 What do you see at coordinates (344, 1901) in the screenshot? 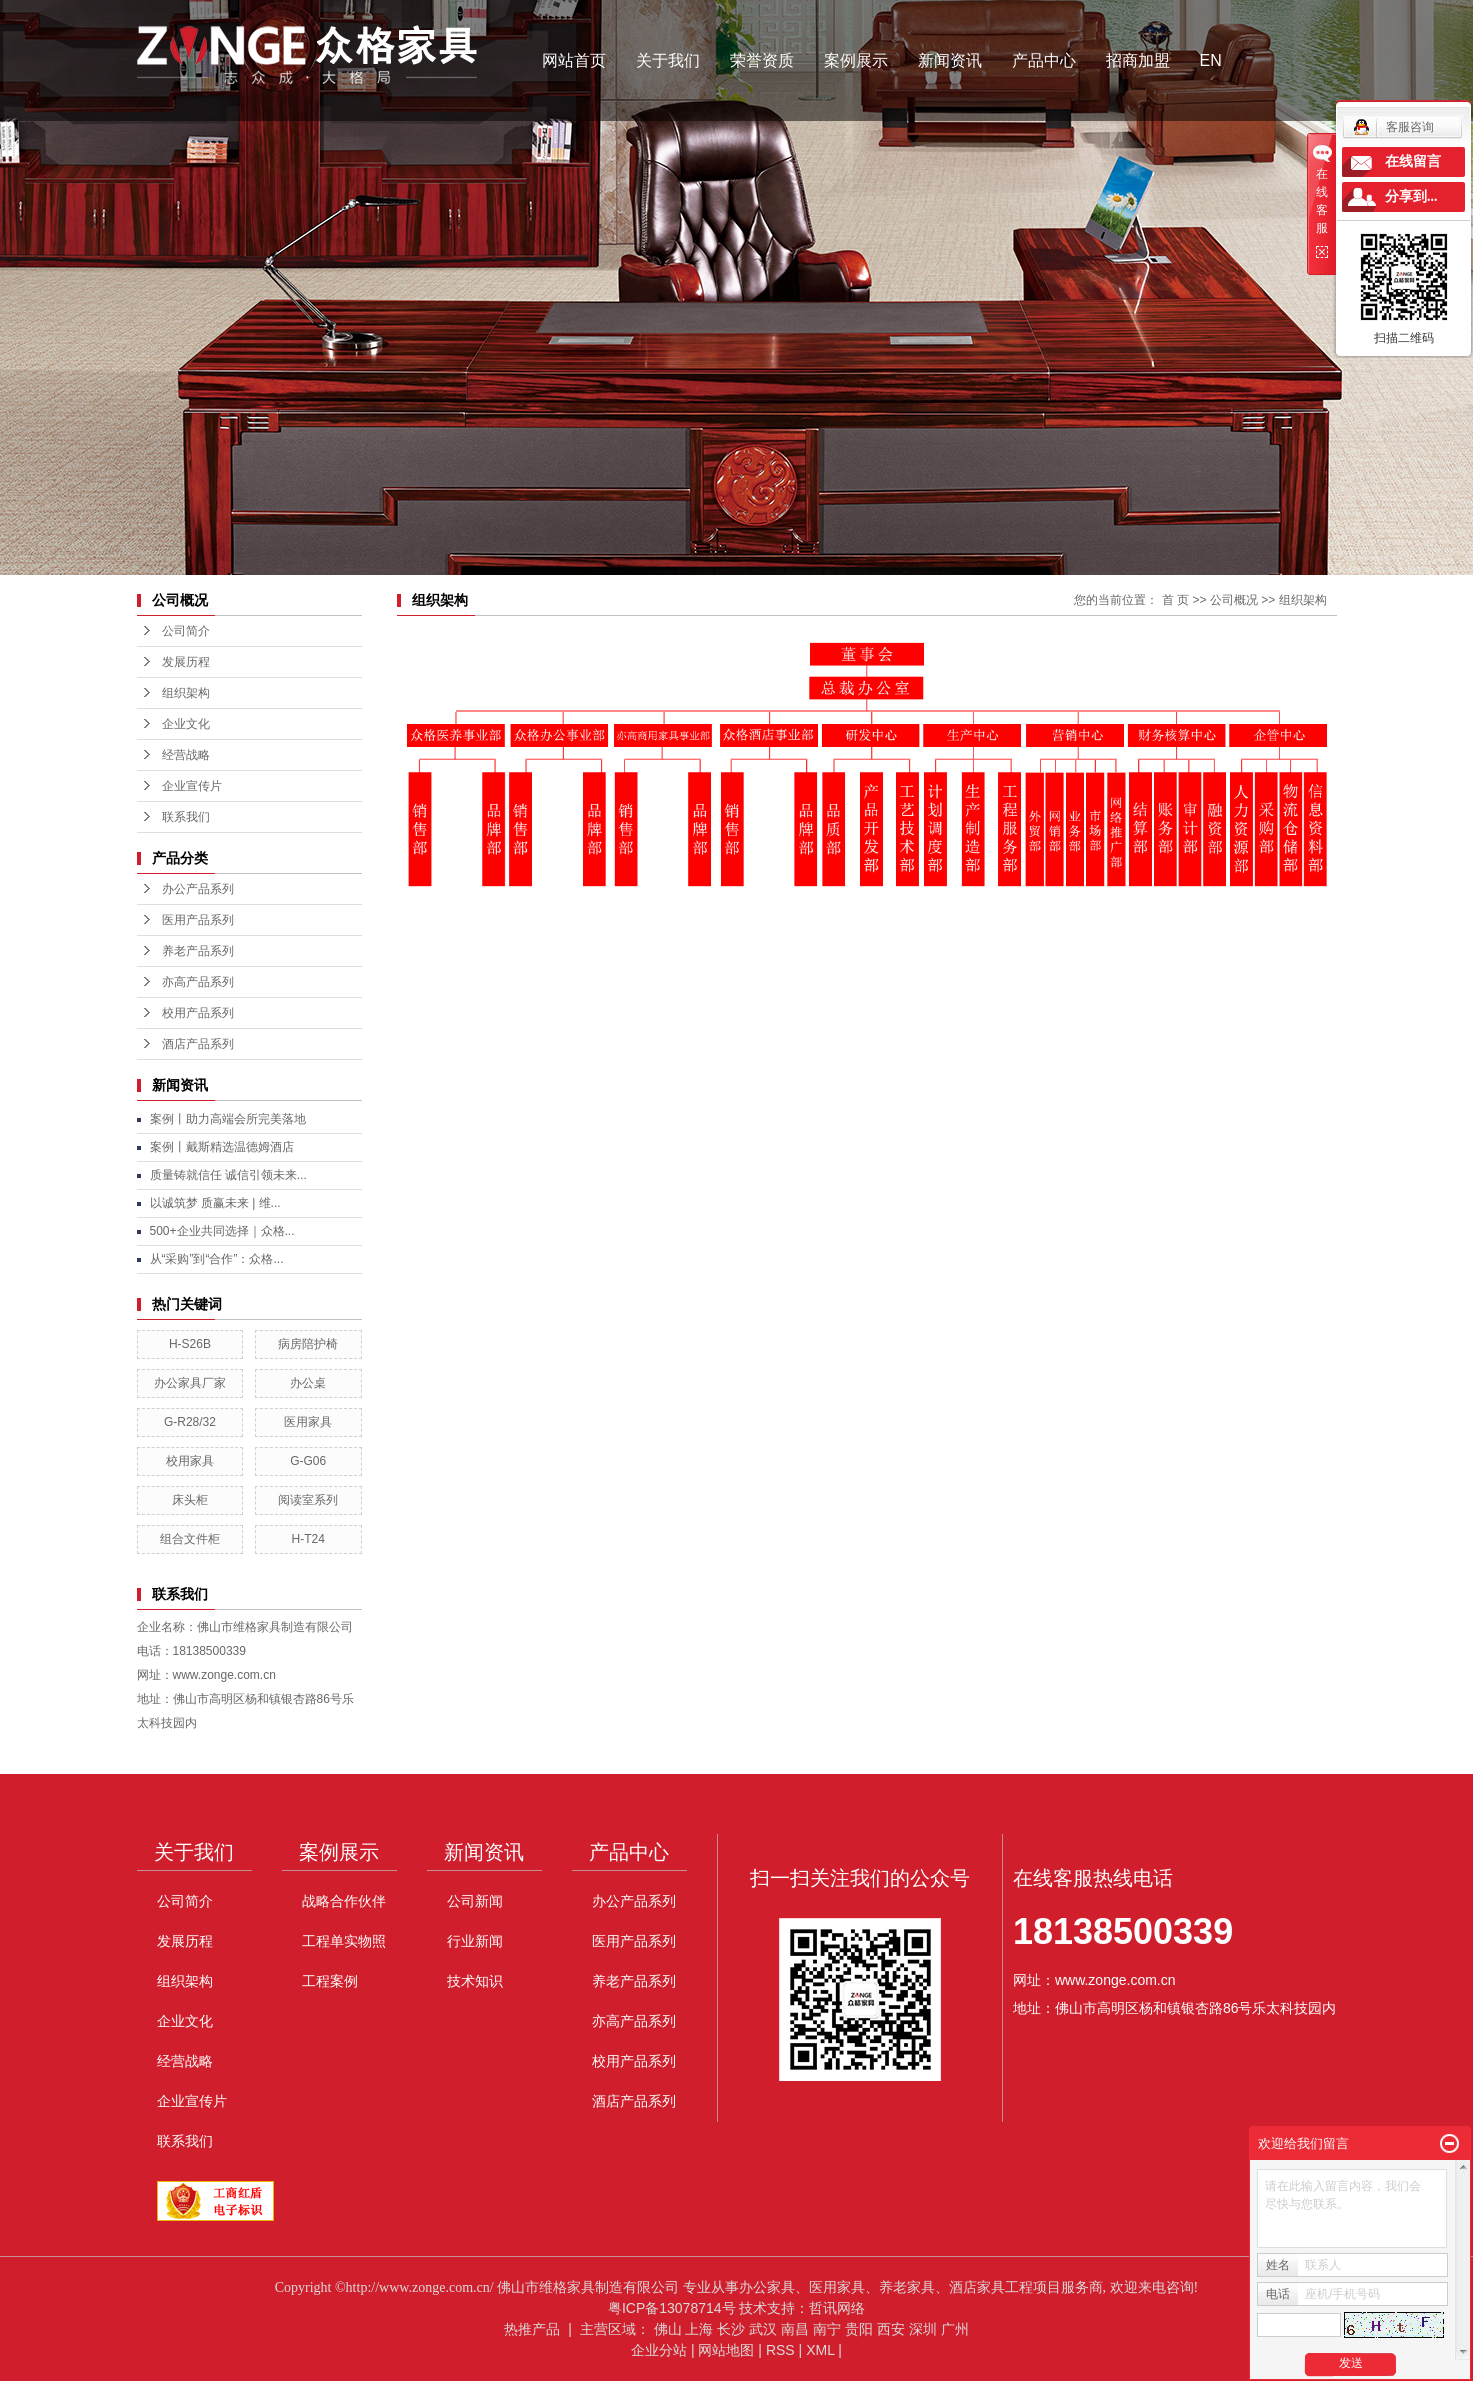
I see `战略合作伙伴` at bounding box center [344, 1901].